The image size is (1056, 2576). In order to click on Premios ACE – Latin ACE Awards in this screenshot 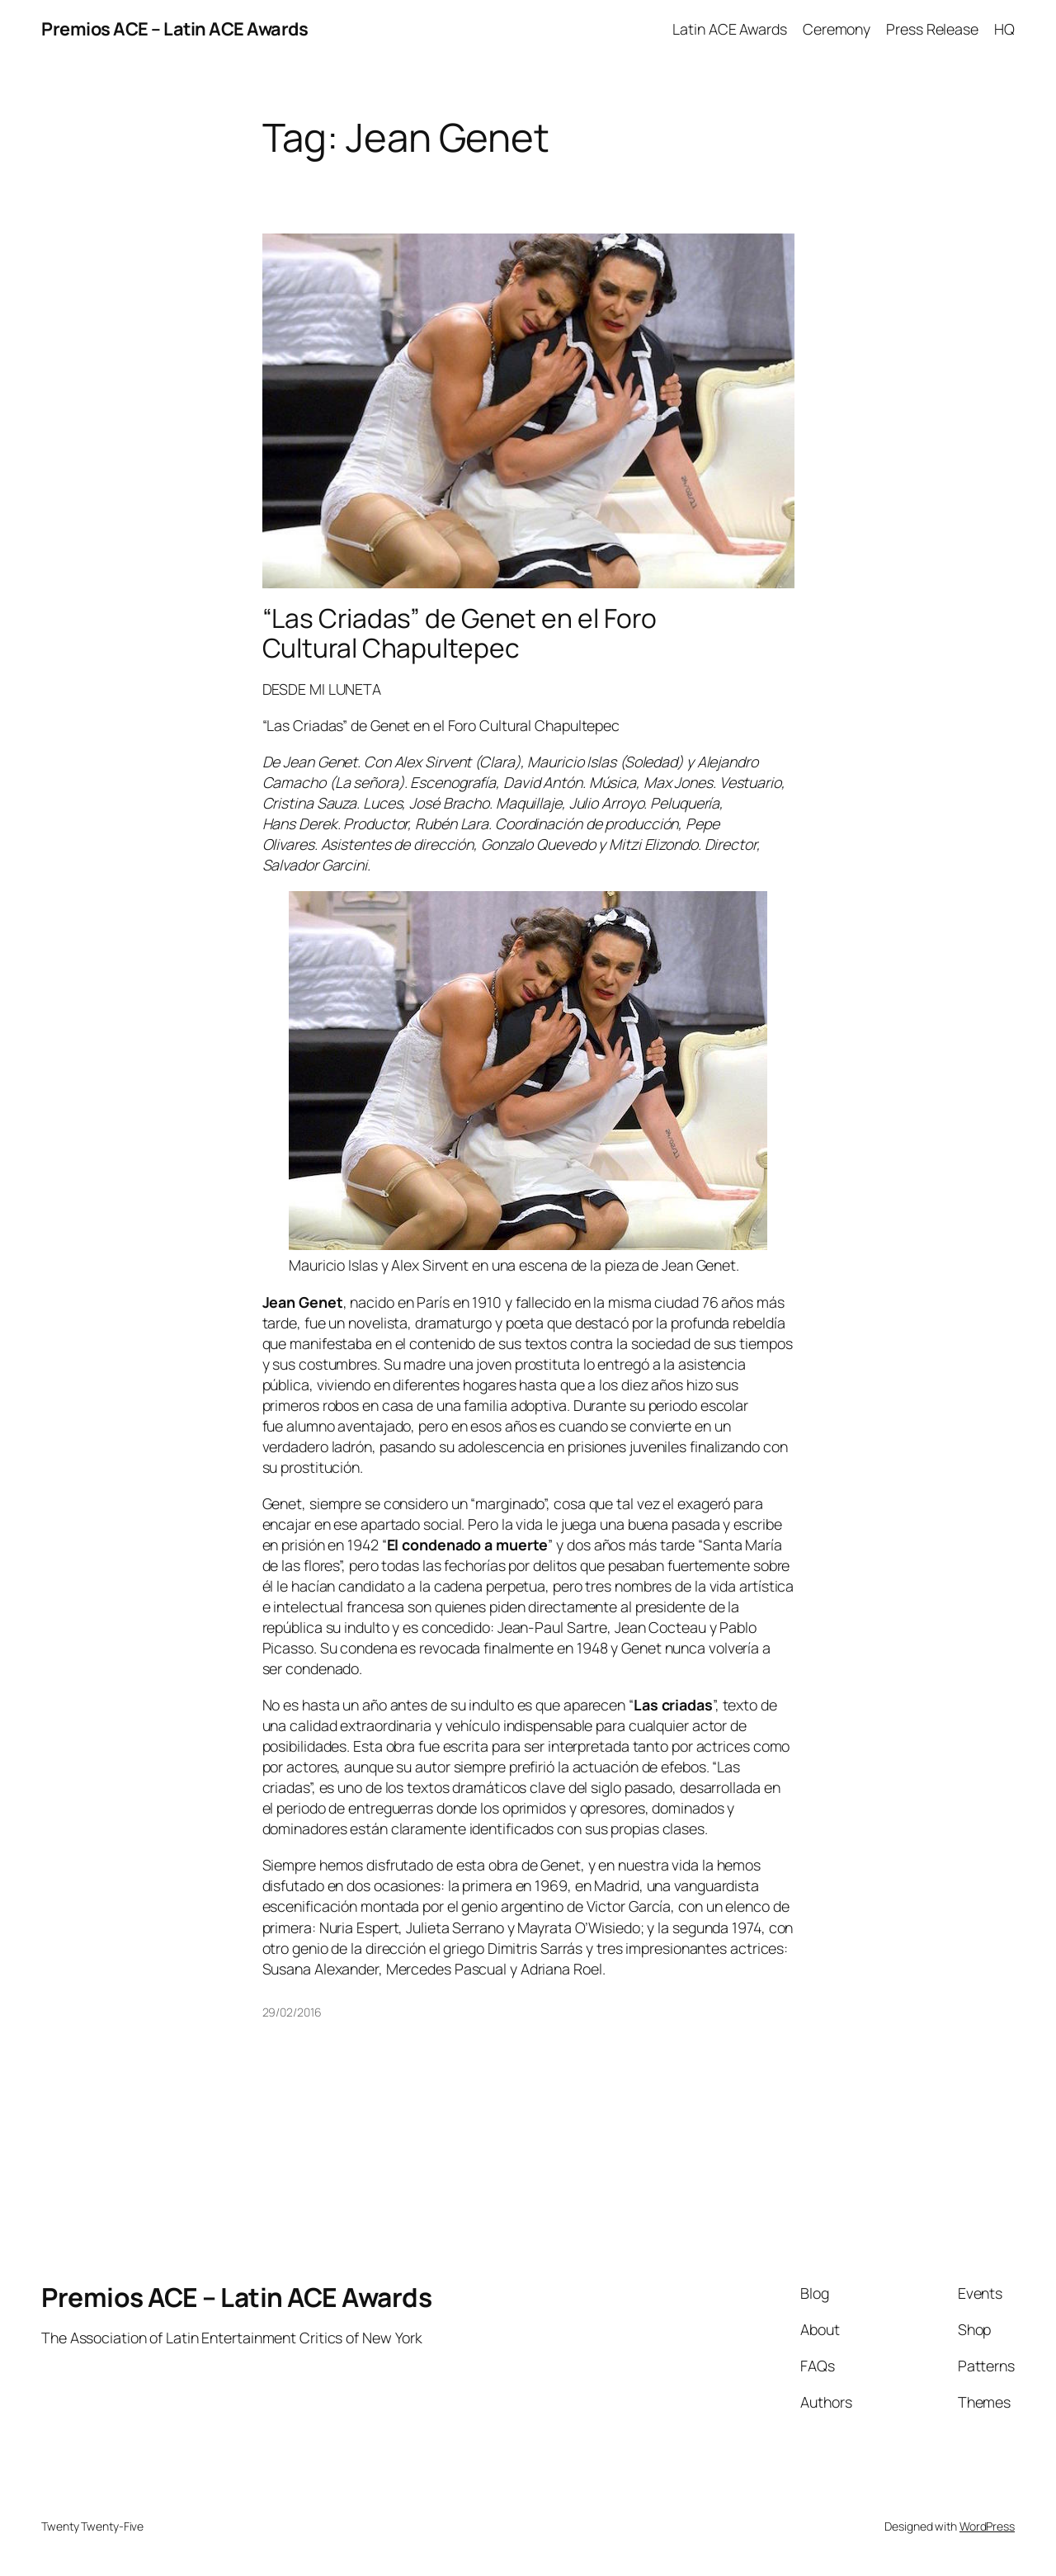, I will do `click(174, 29)`.